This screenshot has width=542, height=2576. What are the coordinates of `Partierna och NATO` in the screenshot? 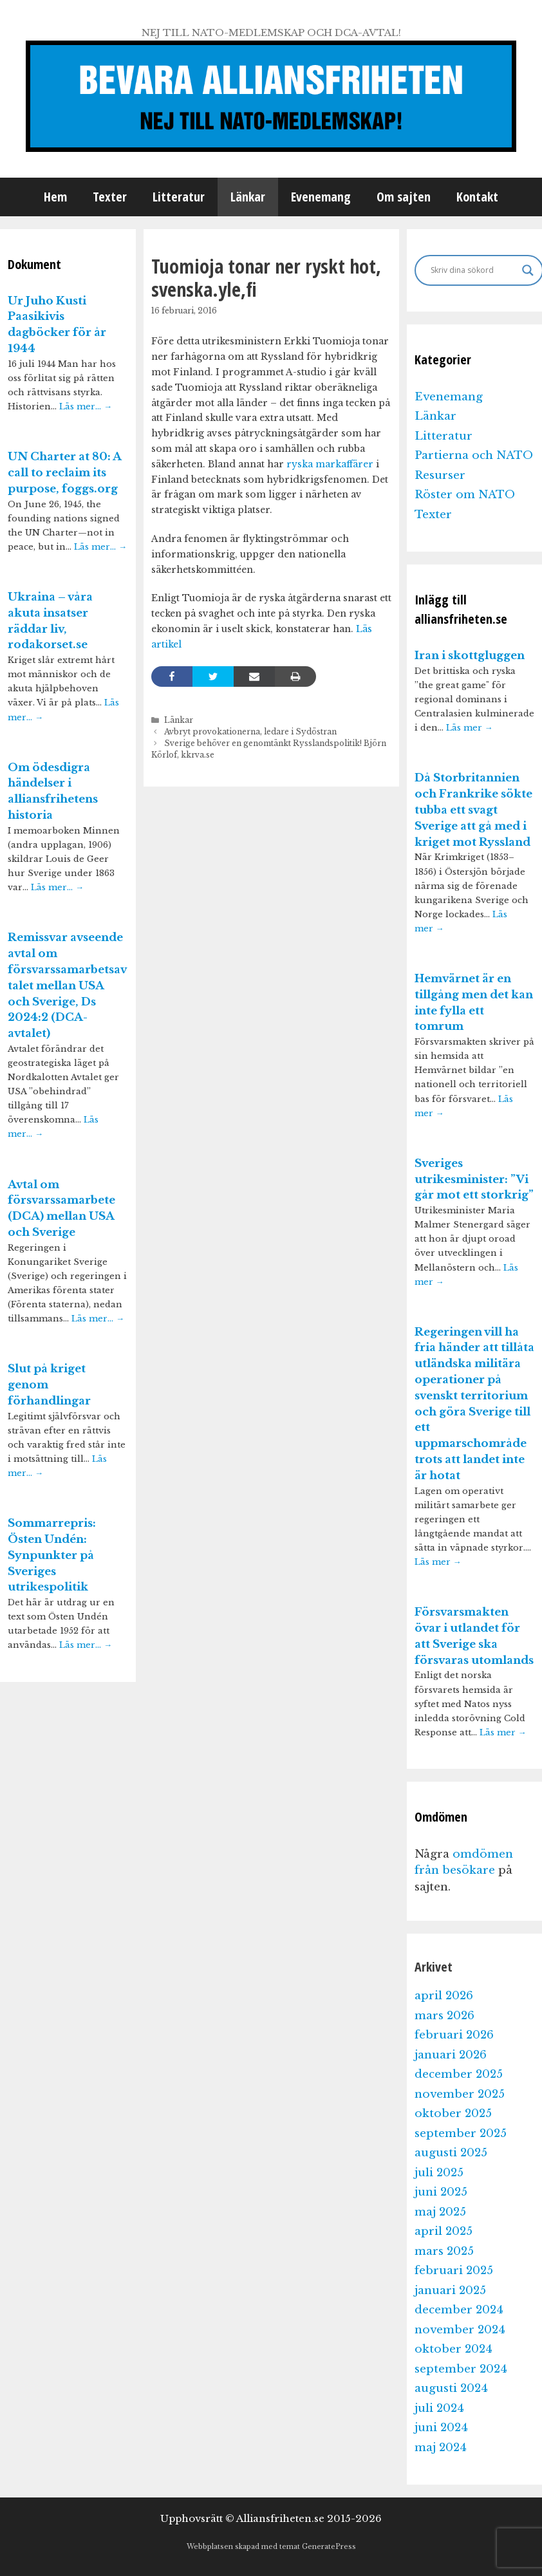 It's located at (474, 455).